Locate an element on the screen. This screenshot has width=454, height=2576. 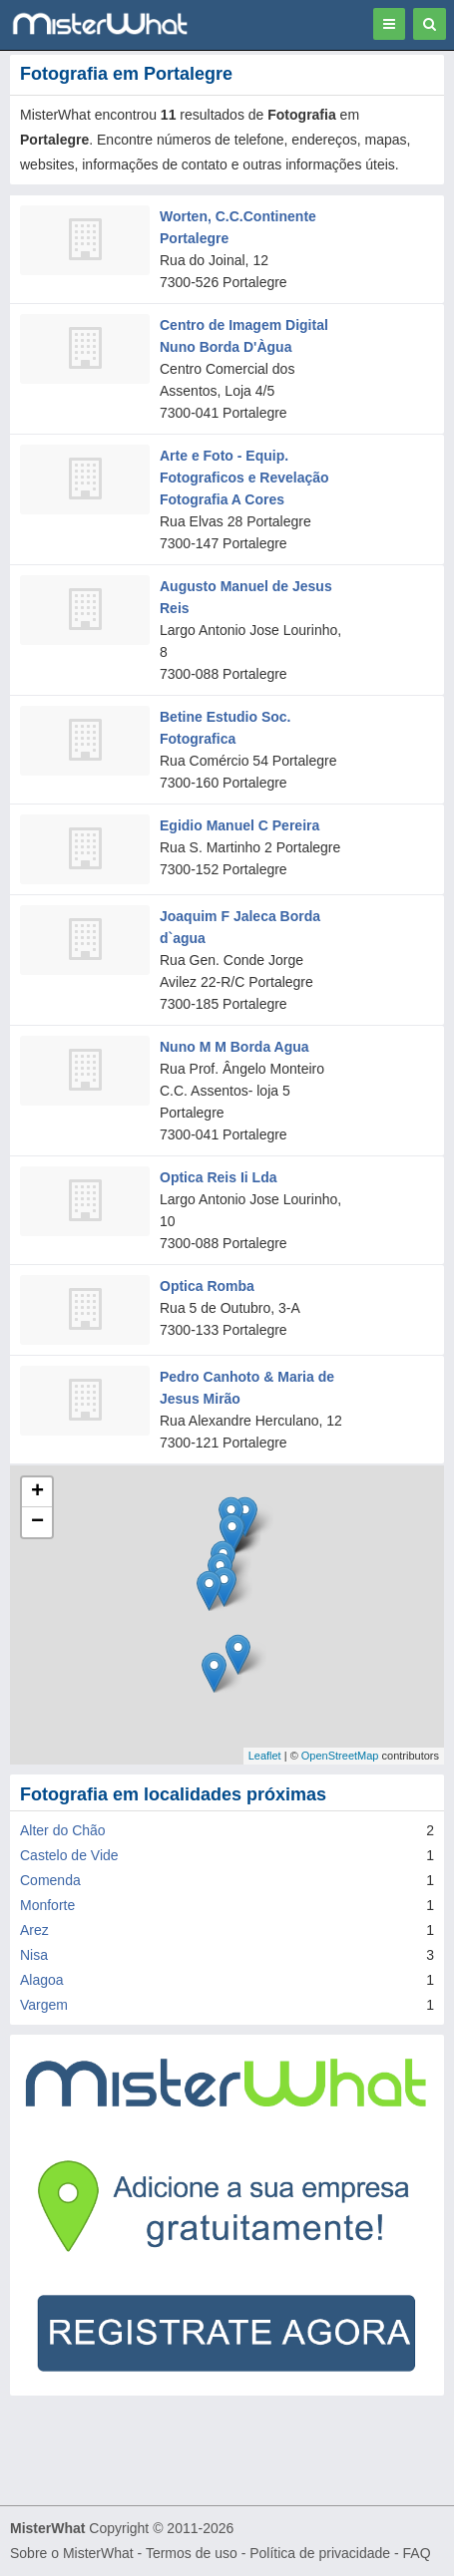
Arte e Foto - Equip. Fotograficos e Revelação Fotografia A Cores is located at coordinates (244, 477).